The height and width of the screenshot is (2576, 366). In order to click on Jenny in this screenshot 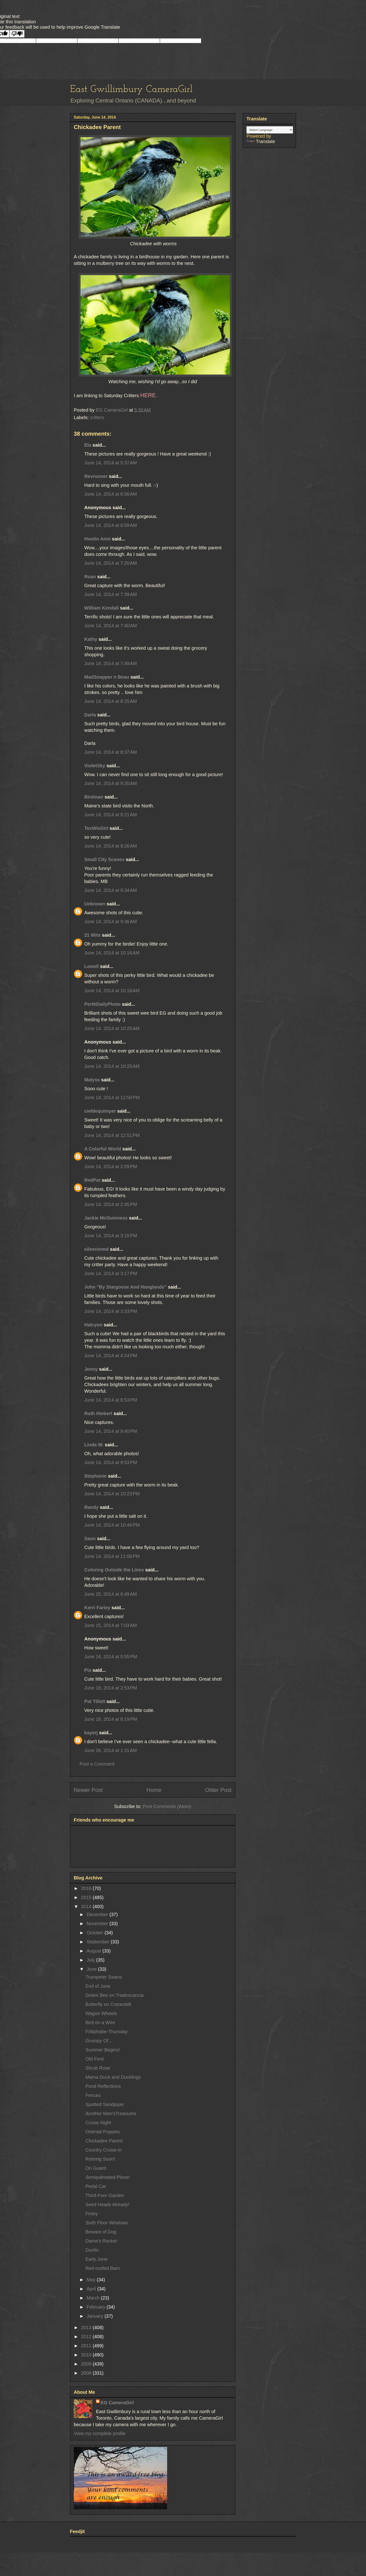, I will do `click(91, 1369)`.